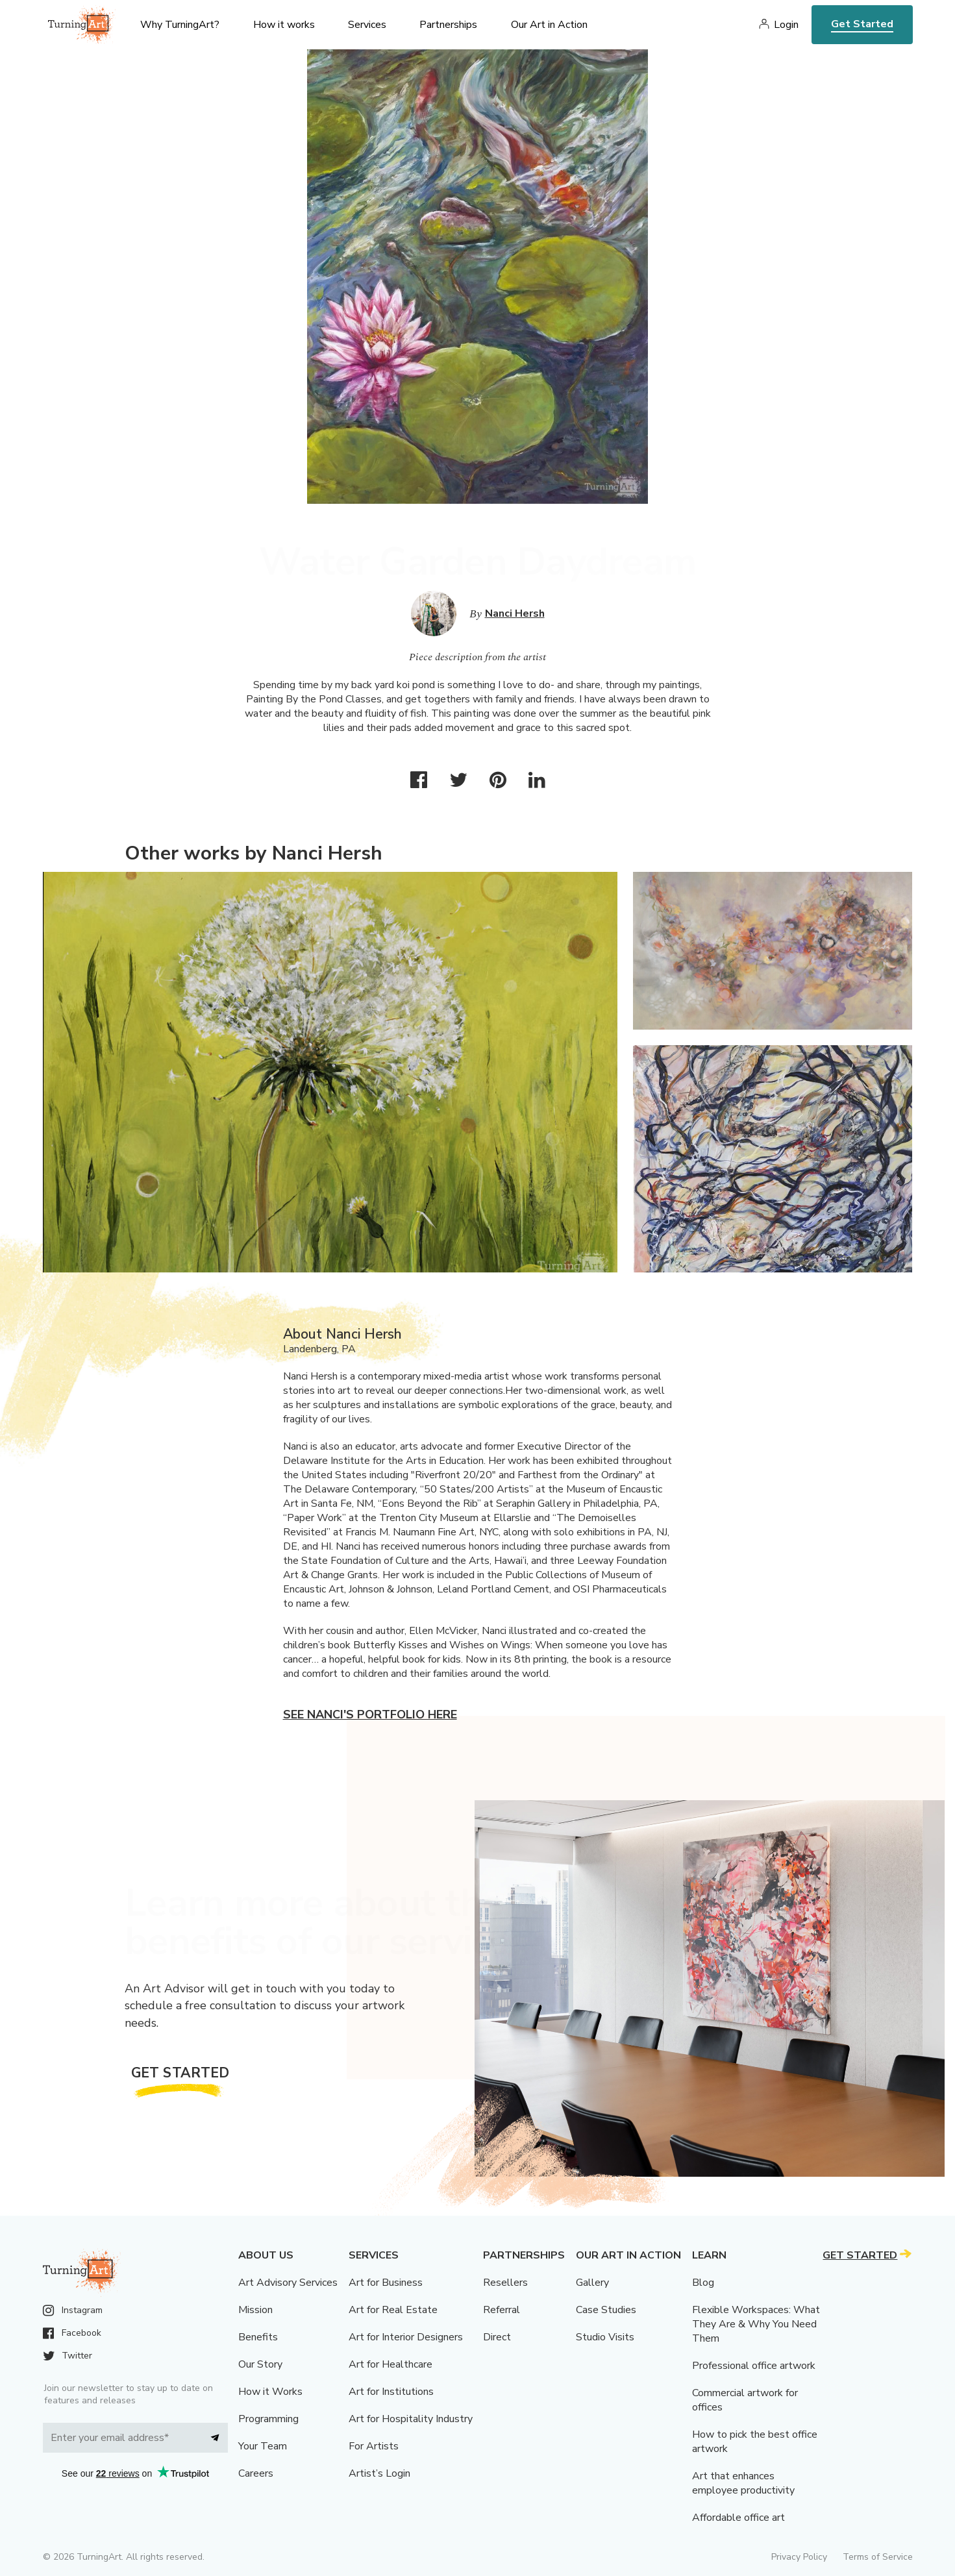 The height and width of the screenshot is (2576, 955). I want to click on Direct, so click(497, 2337).